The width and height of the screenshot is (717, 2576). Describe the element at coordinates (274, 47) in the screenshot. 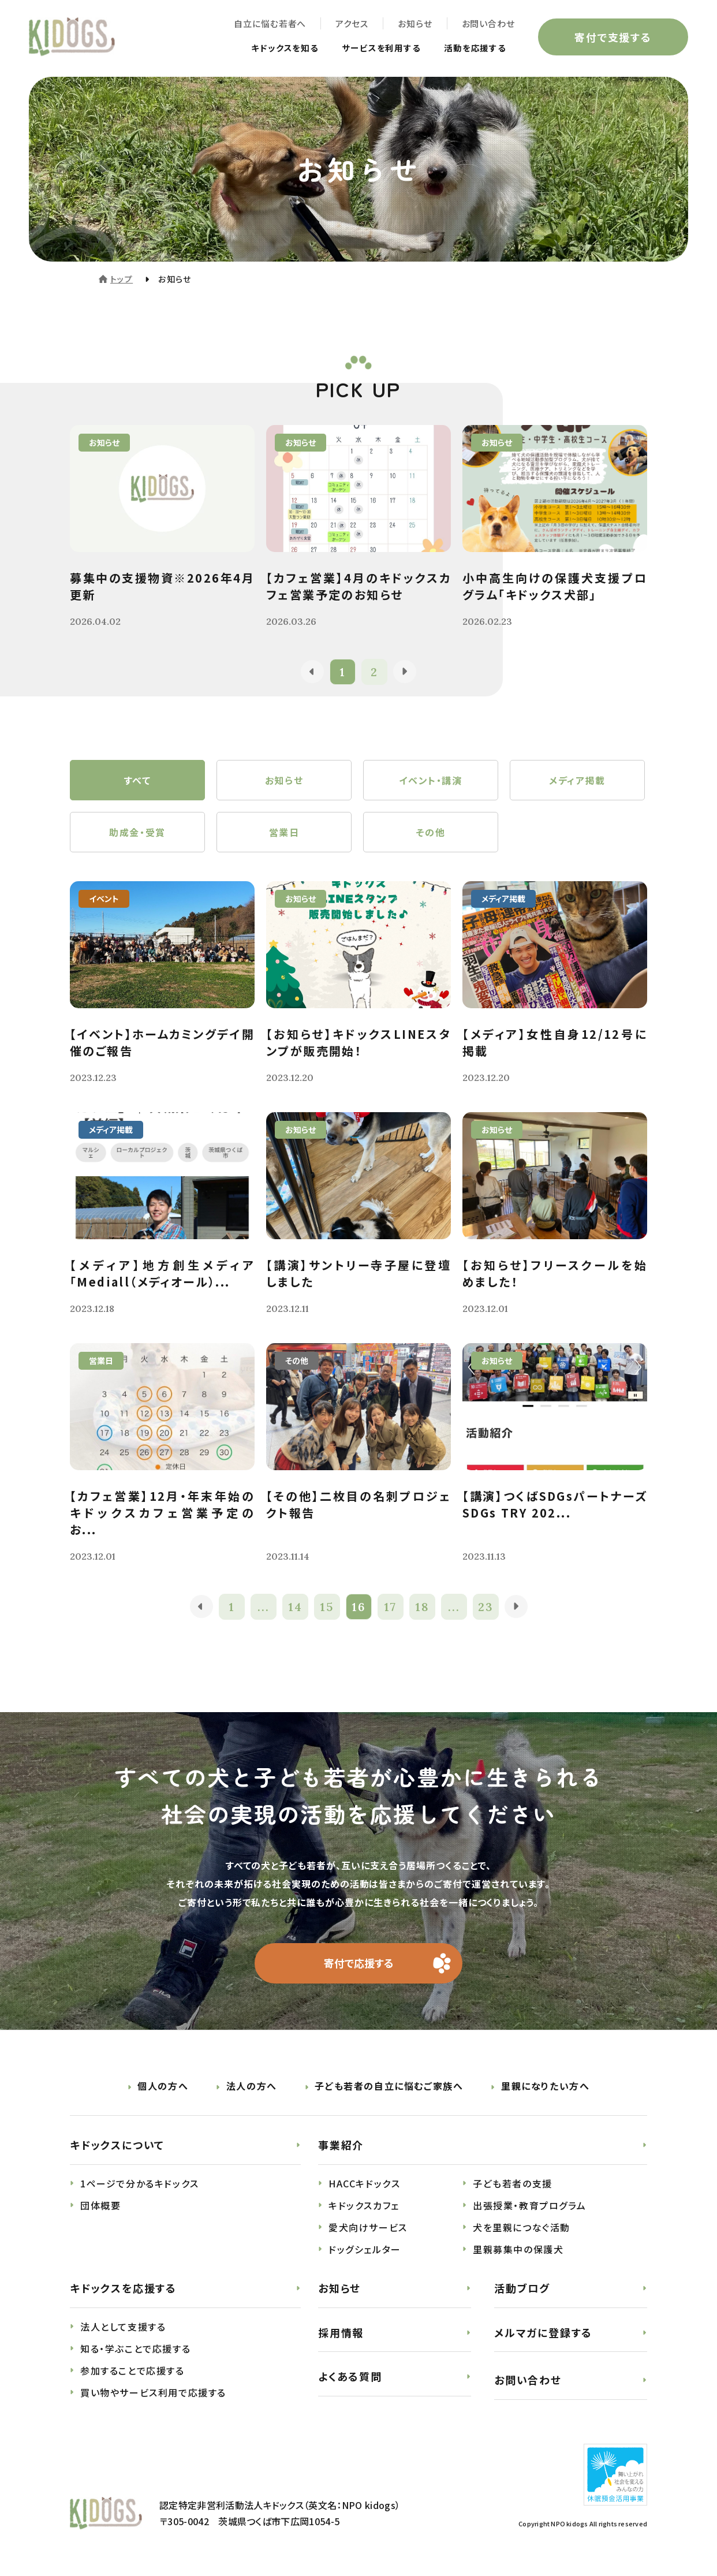

I see `キドックスを知る` at that location.